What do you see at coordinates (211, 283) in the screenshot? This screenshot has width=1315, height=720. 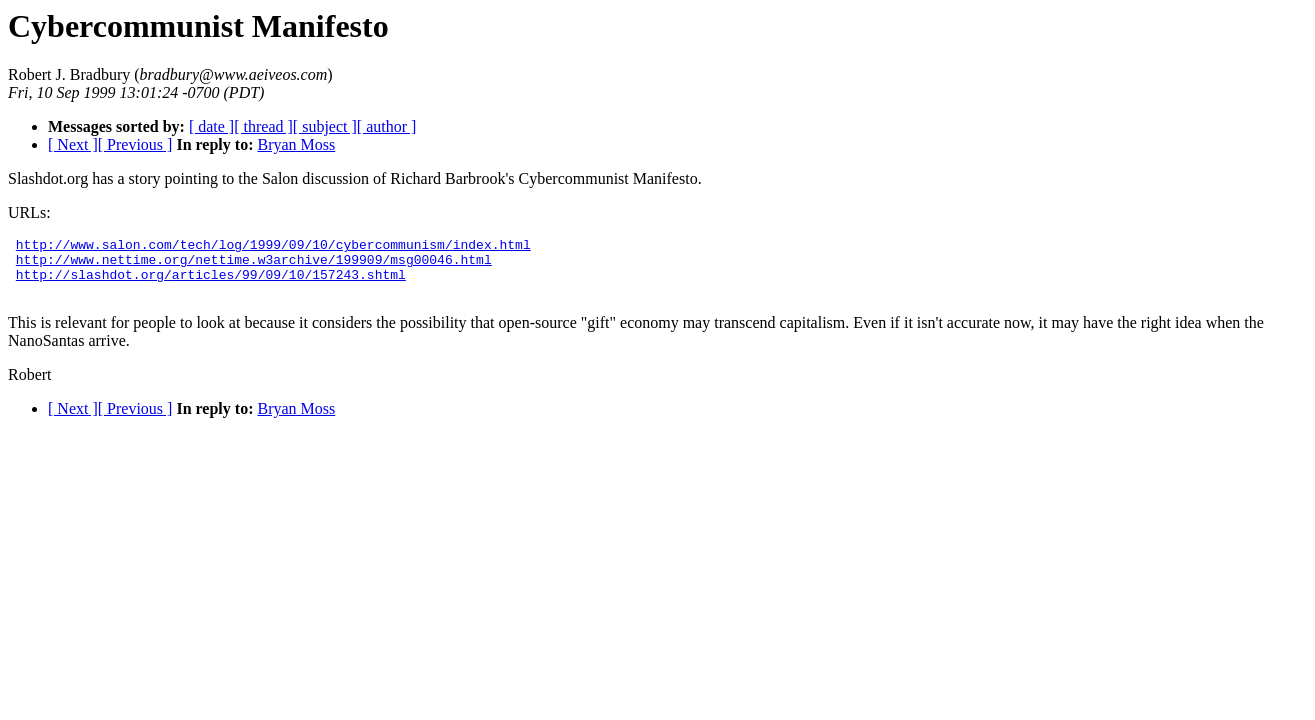 I see `http://slashdot.org/articles/99/09/10/157243.shtml` at bounding box center [211, 283].